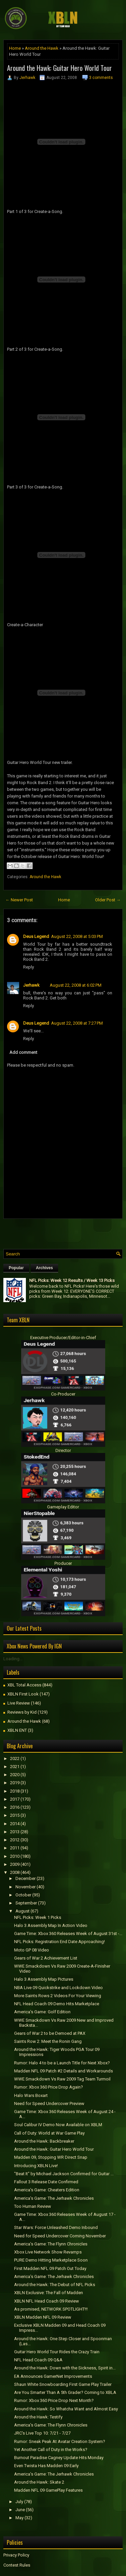  Describe the element at coordinates (13, 1658) in the screenshot. I see `Loading...` at that location.